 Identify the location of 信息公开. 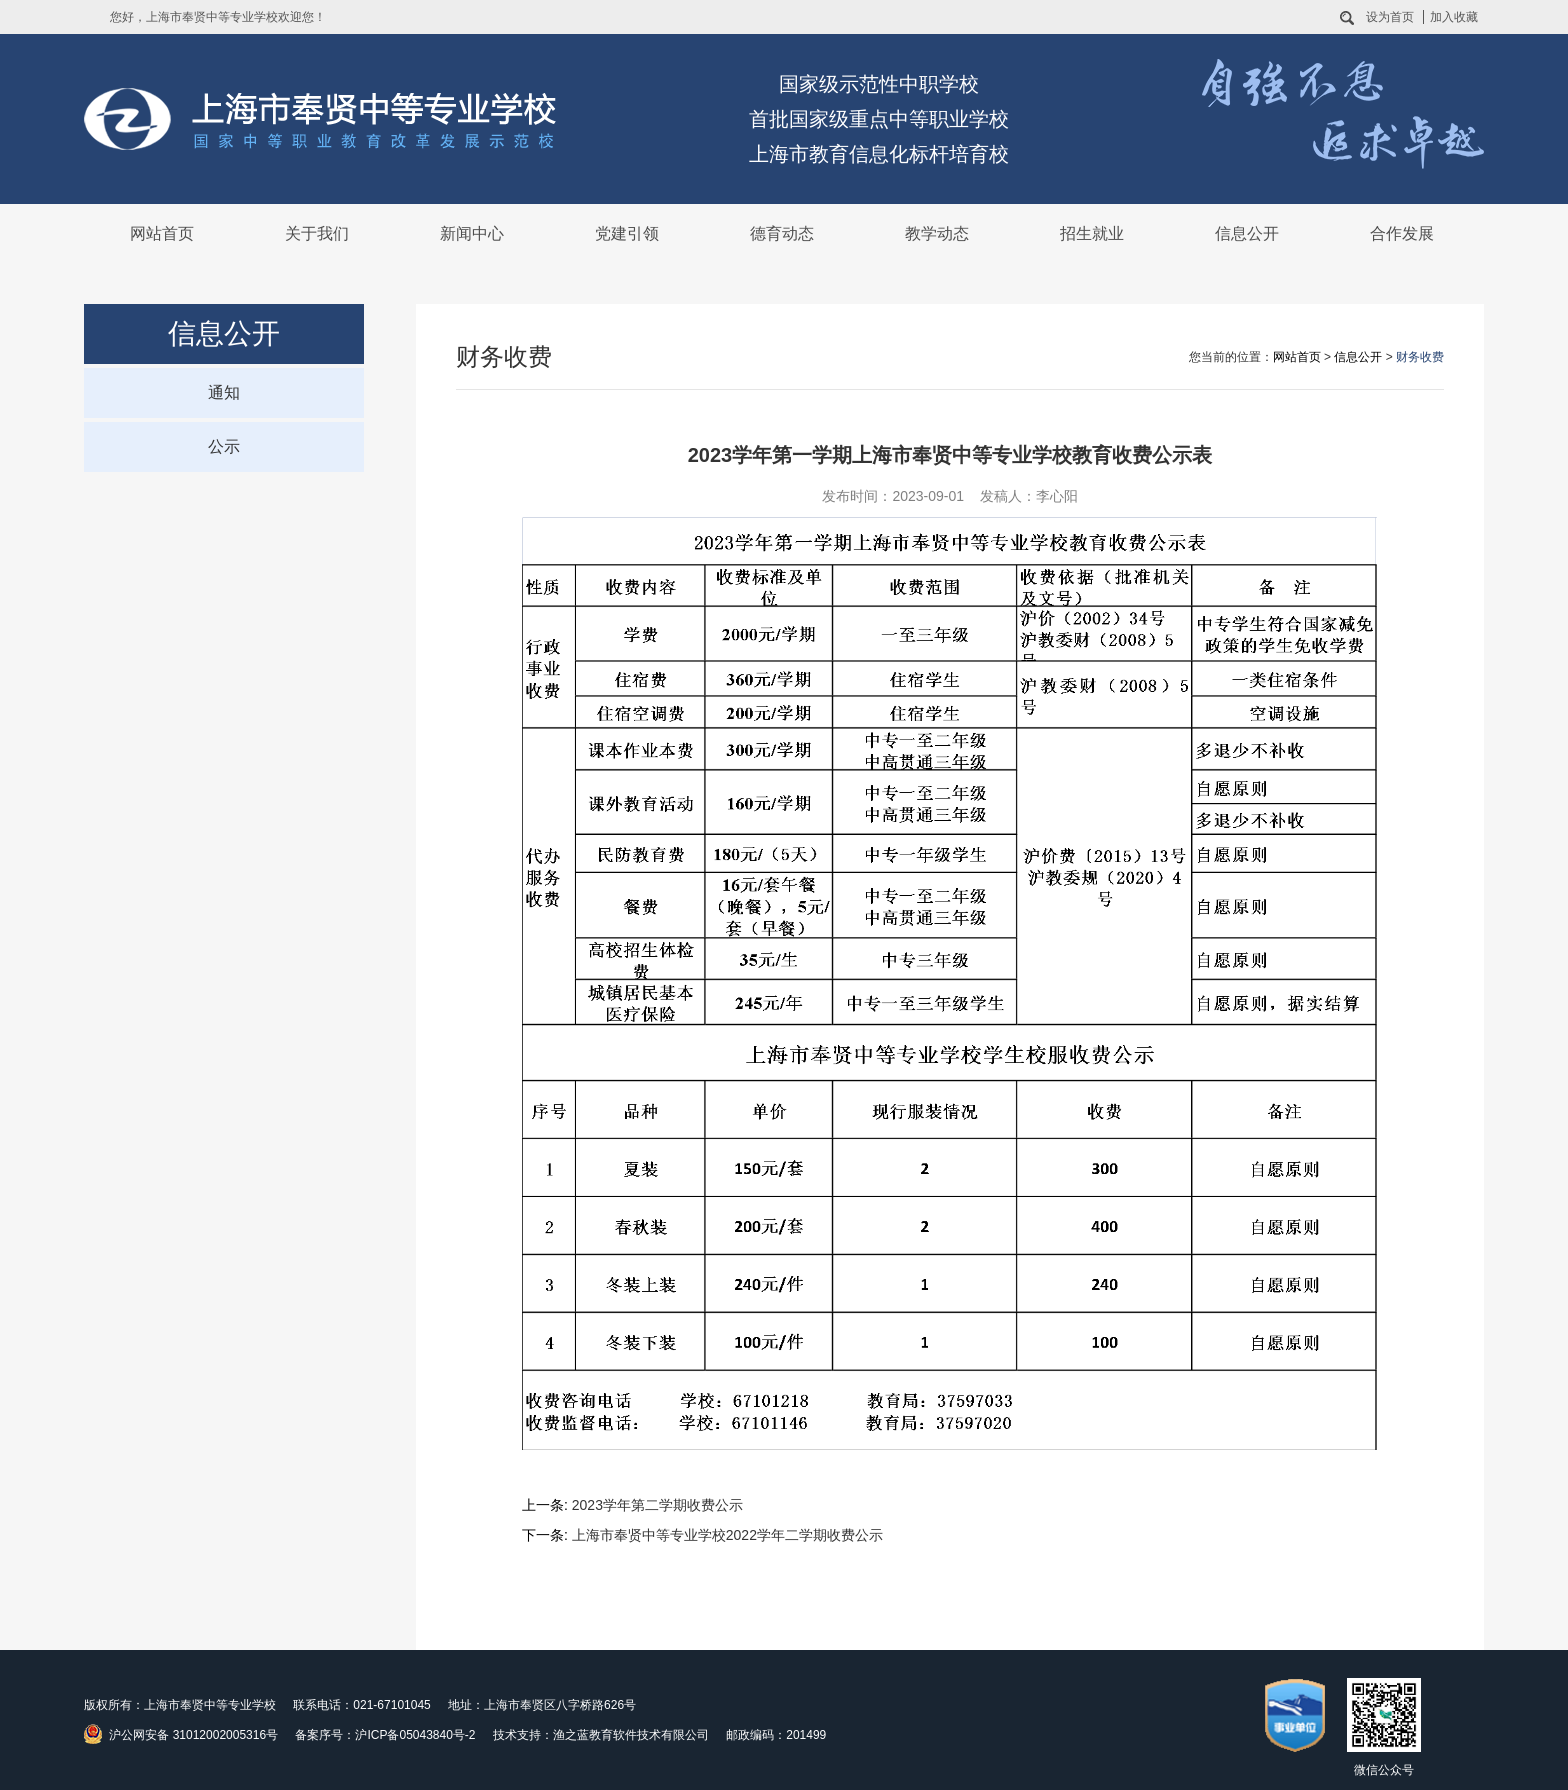
(1247, 233).